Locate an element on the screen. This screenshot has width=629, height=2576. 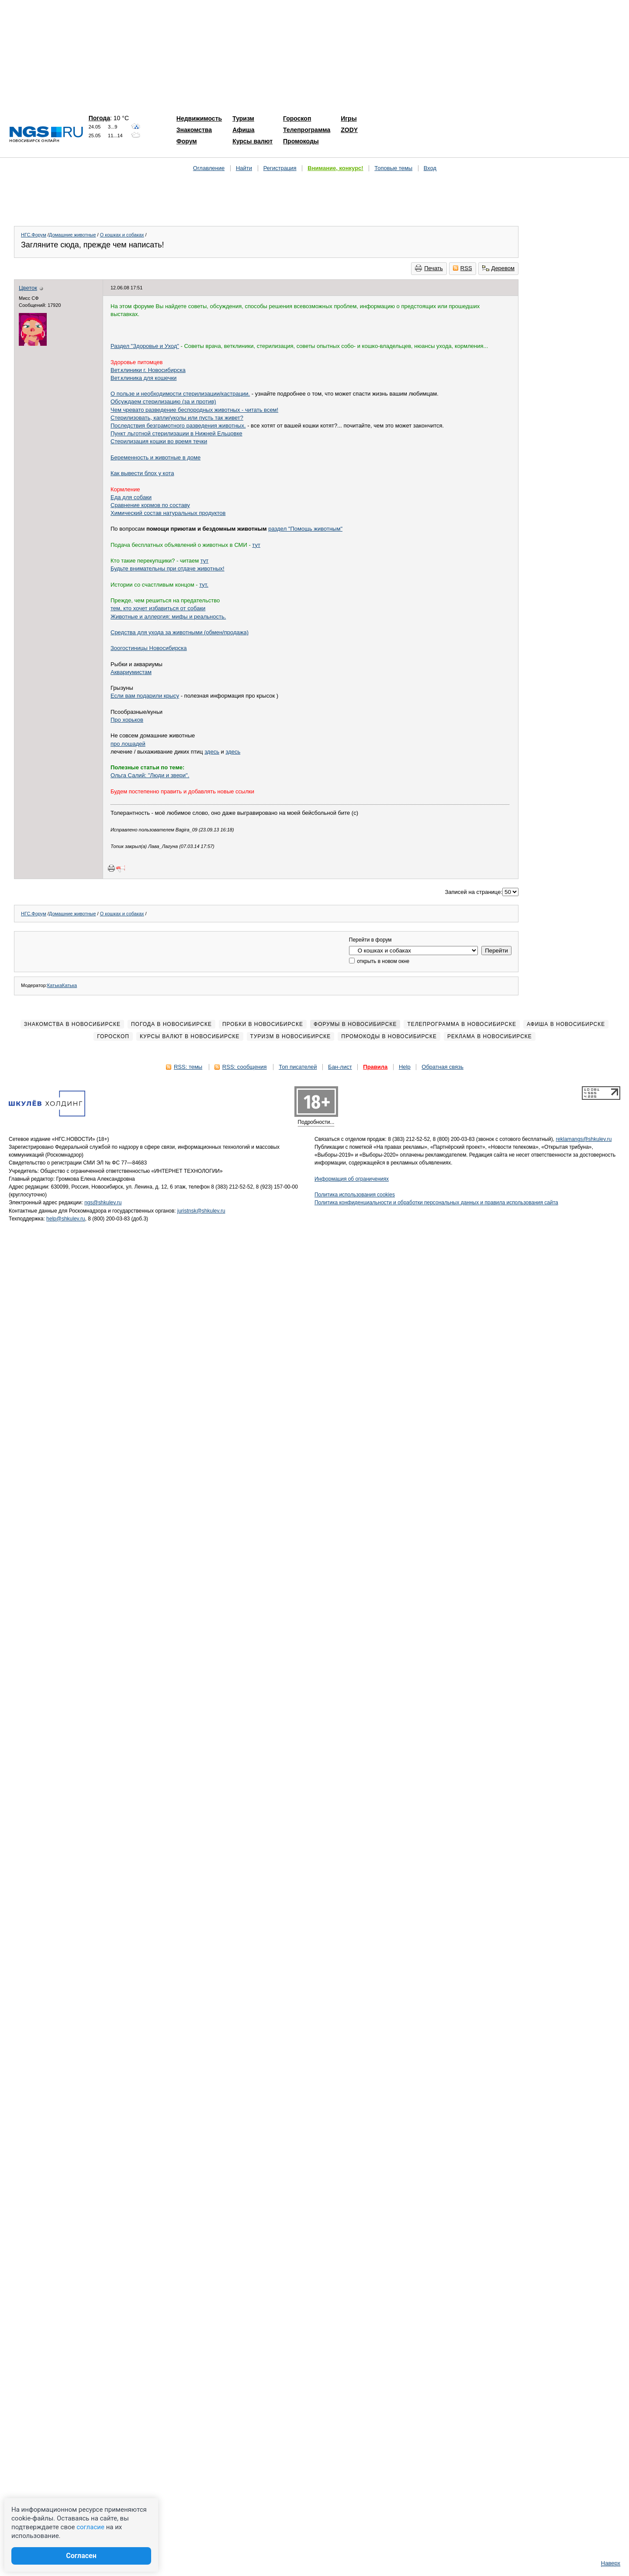
Будьте внимательны при отдаче животных! is located at coordinates (168, 568).